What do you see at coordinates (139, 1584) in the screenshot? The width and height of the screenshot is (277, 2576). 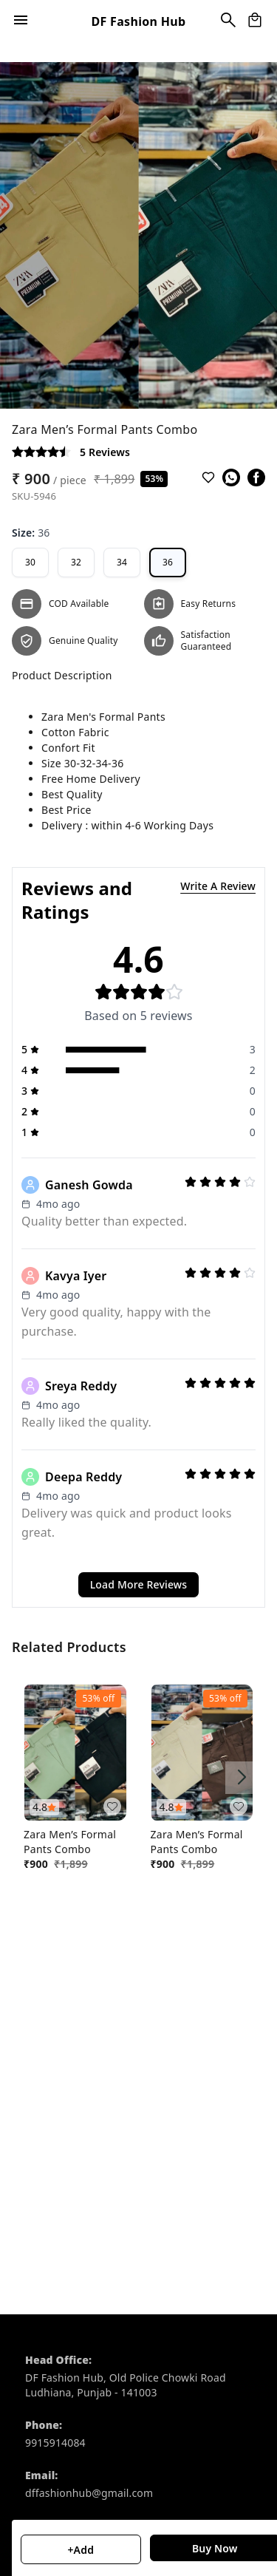 I see `Load More Reviews` at bounding box center [139, 1584].